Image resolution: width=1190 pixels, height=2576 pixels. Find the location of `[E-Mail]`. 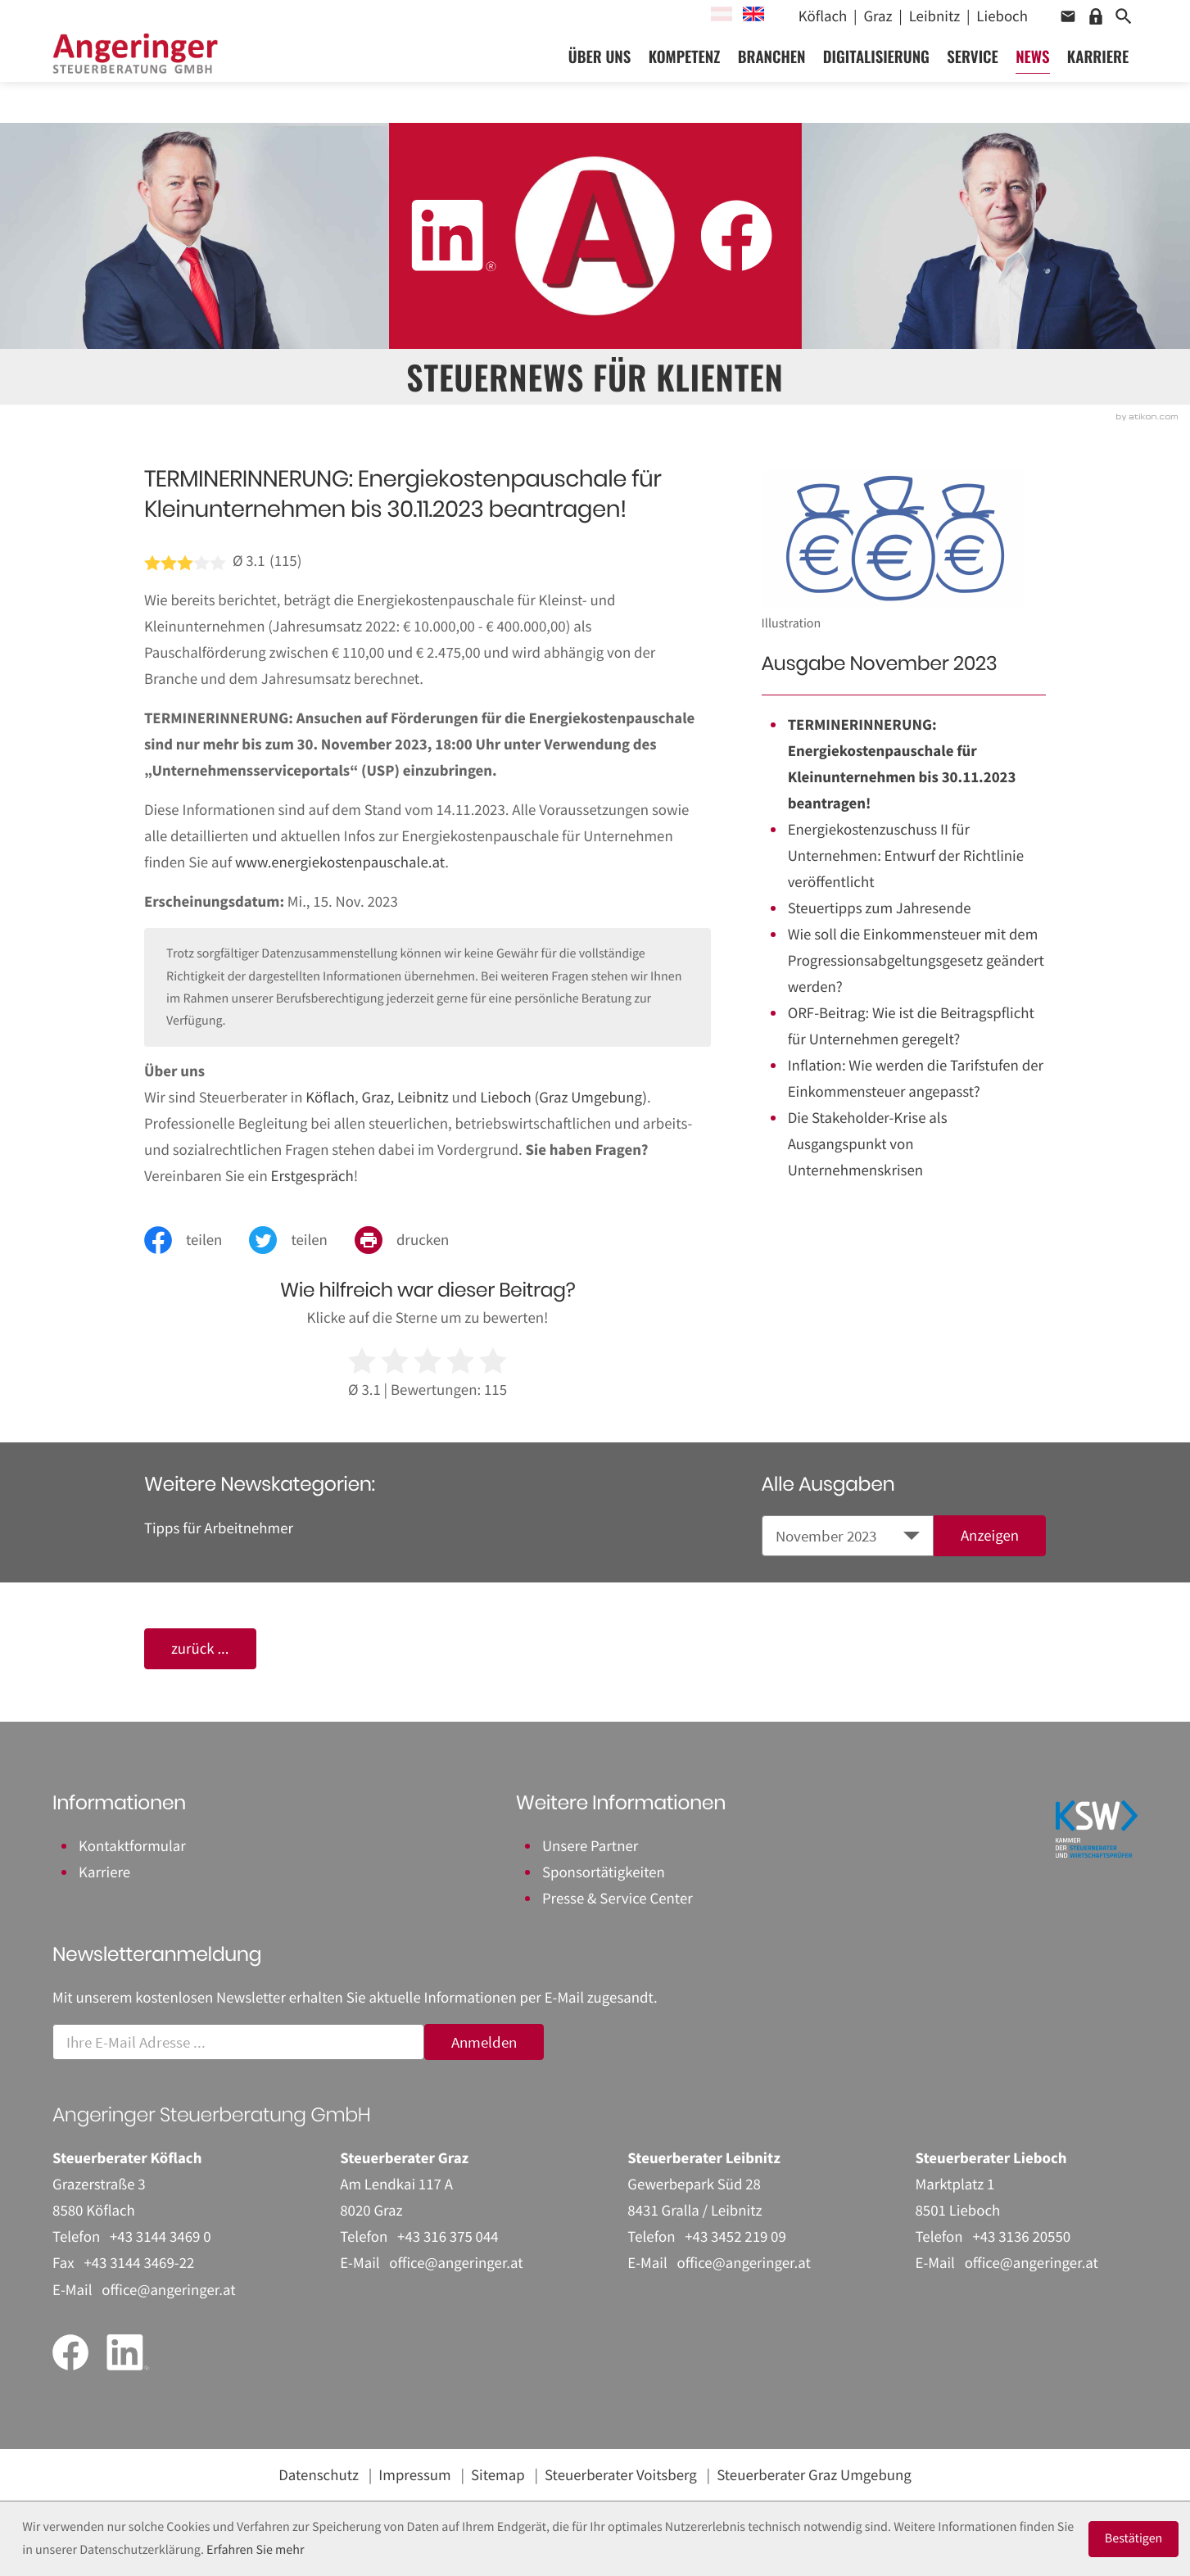

[E-Mail] is located at coordinates (238, 2042).